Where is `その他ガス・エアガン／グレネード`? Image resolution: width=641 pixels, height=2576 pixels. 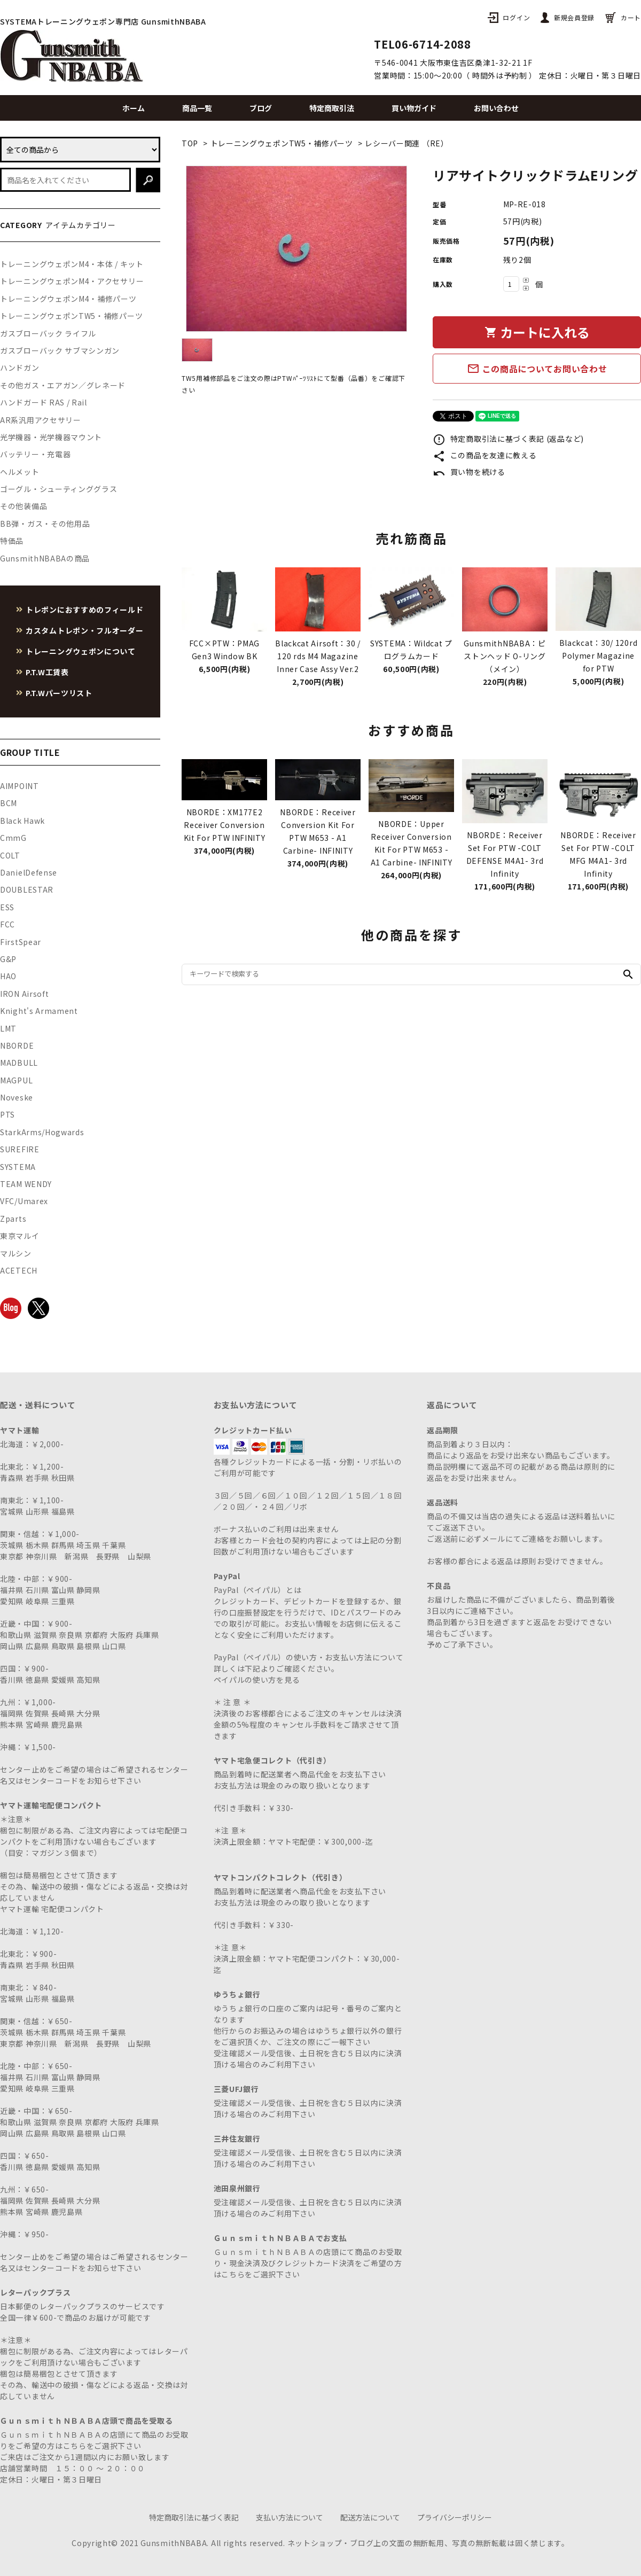
その他ガス・エアガン／グレネード is located at coordinates (63, 385).